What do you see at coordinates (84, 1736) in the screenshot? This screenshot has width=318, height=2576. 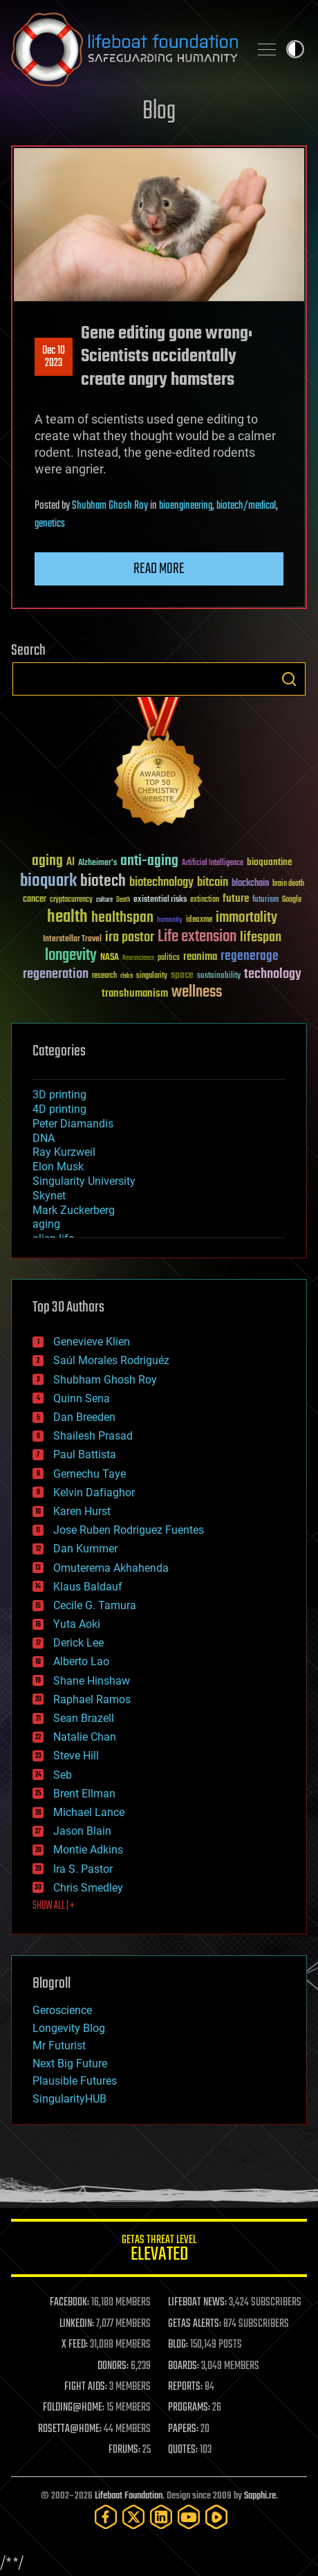 I see `Natalie Chan` at bounding box center [84, 1736].